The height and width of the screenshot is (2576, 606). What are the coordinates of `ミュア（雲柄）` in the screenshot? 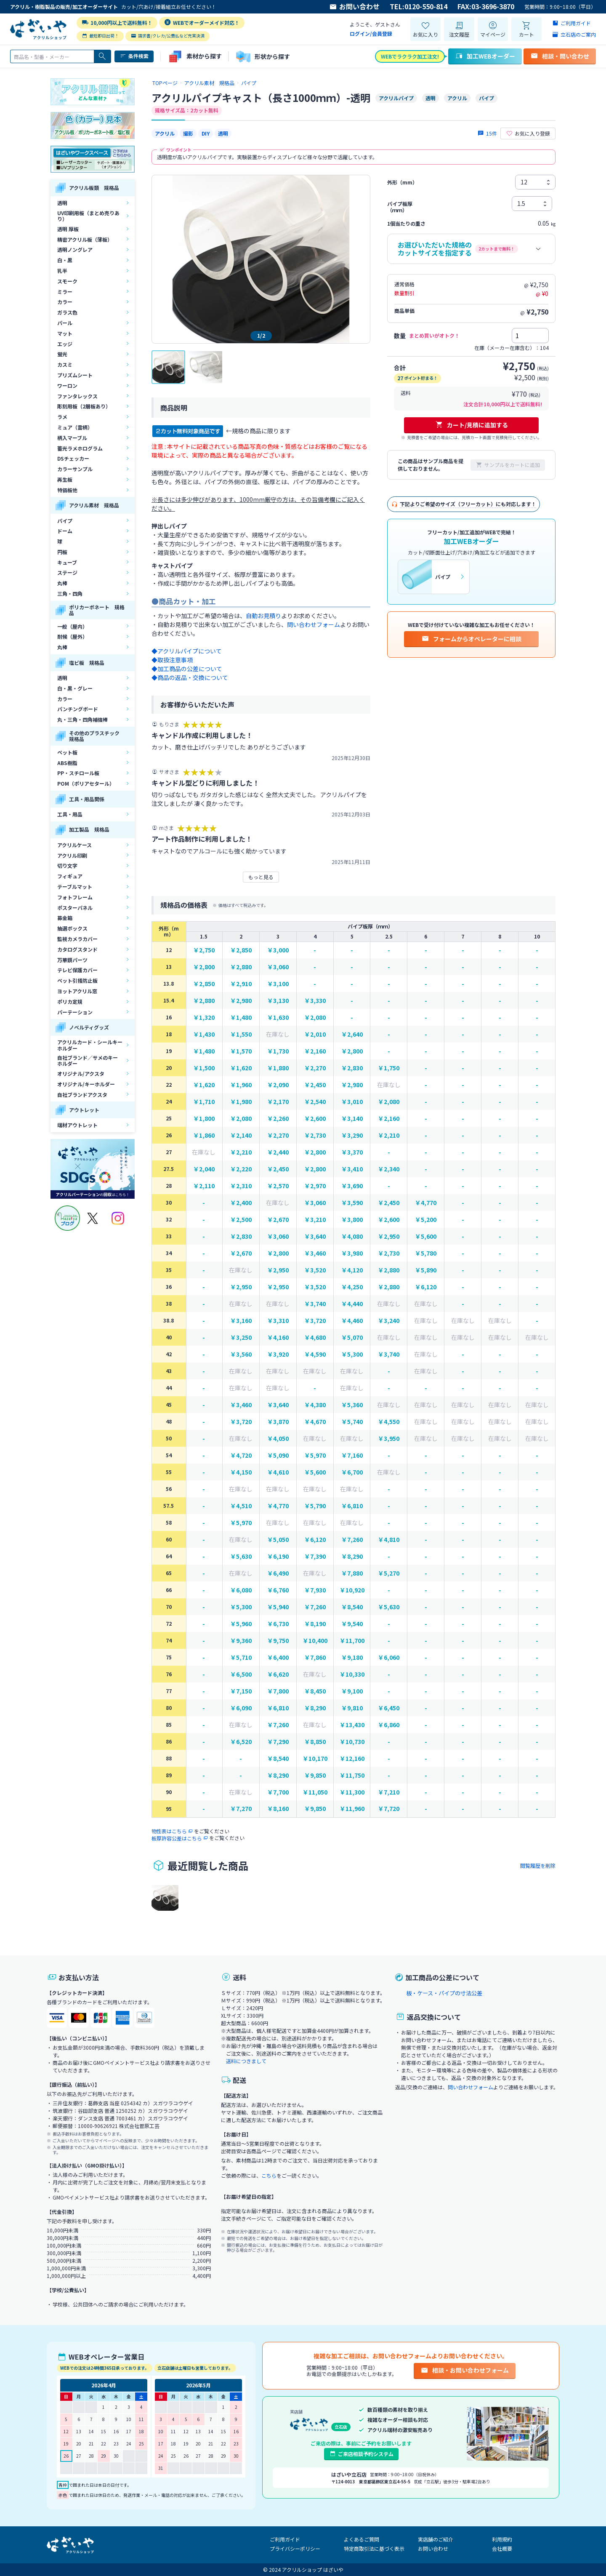 It's located at (75, 427).